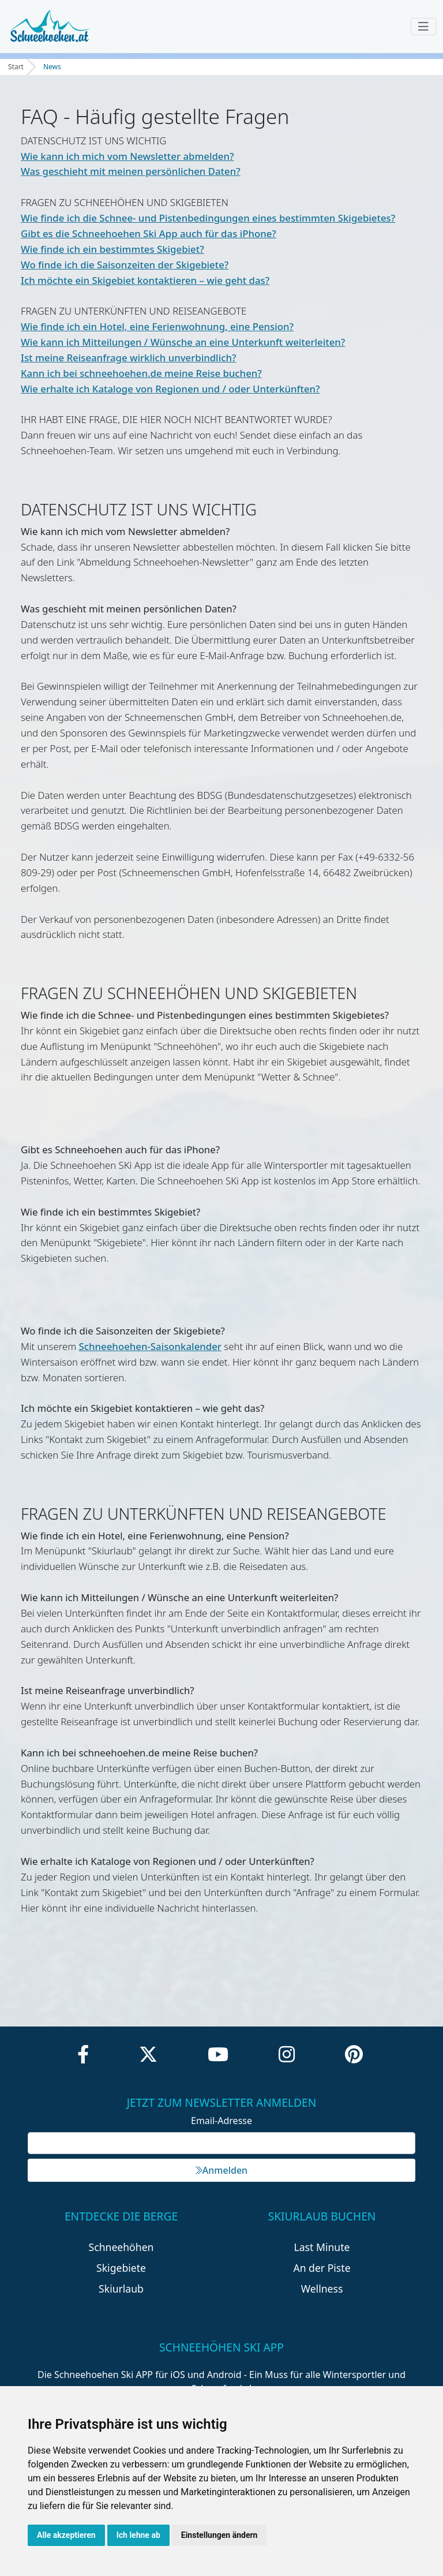 The width and height of the screenshot is (443, 2576). I want to click on Email-Adresse, so click(221, 2120).